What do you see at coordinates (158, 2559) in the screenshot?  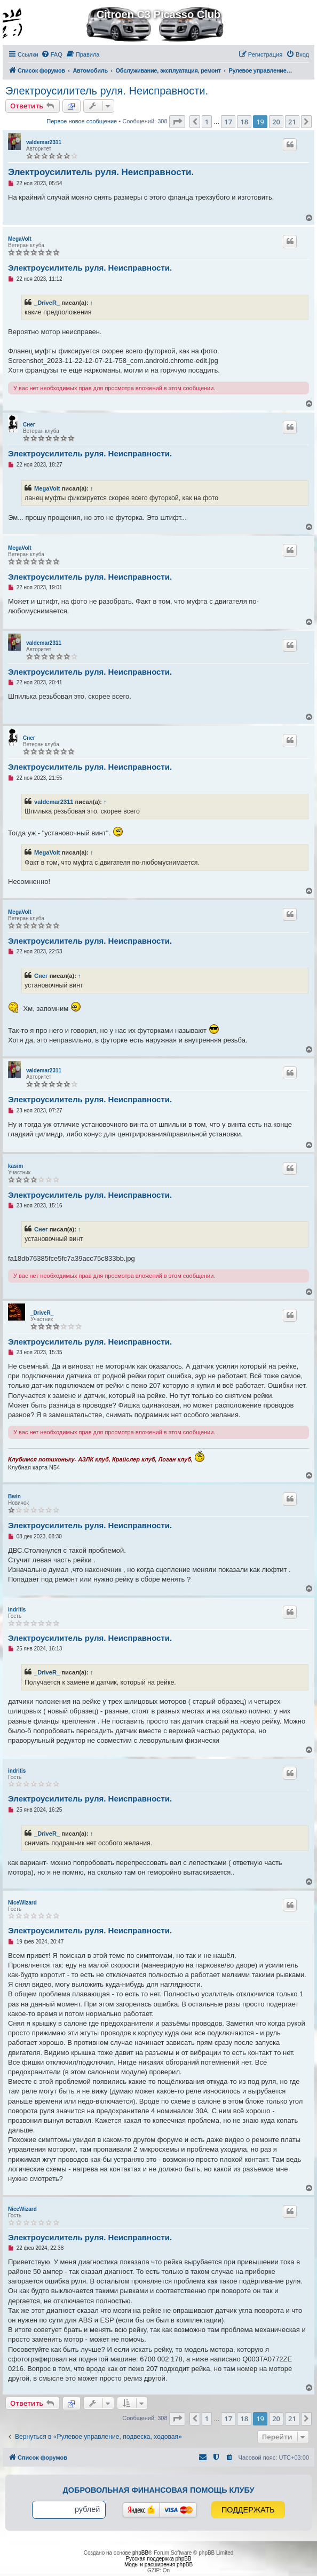 I see `Русская поддержка phpBB` at bounding box center [158, 2559].